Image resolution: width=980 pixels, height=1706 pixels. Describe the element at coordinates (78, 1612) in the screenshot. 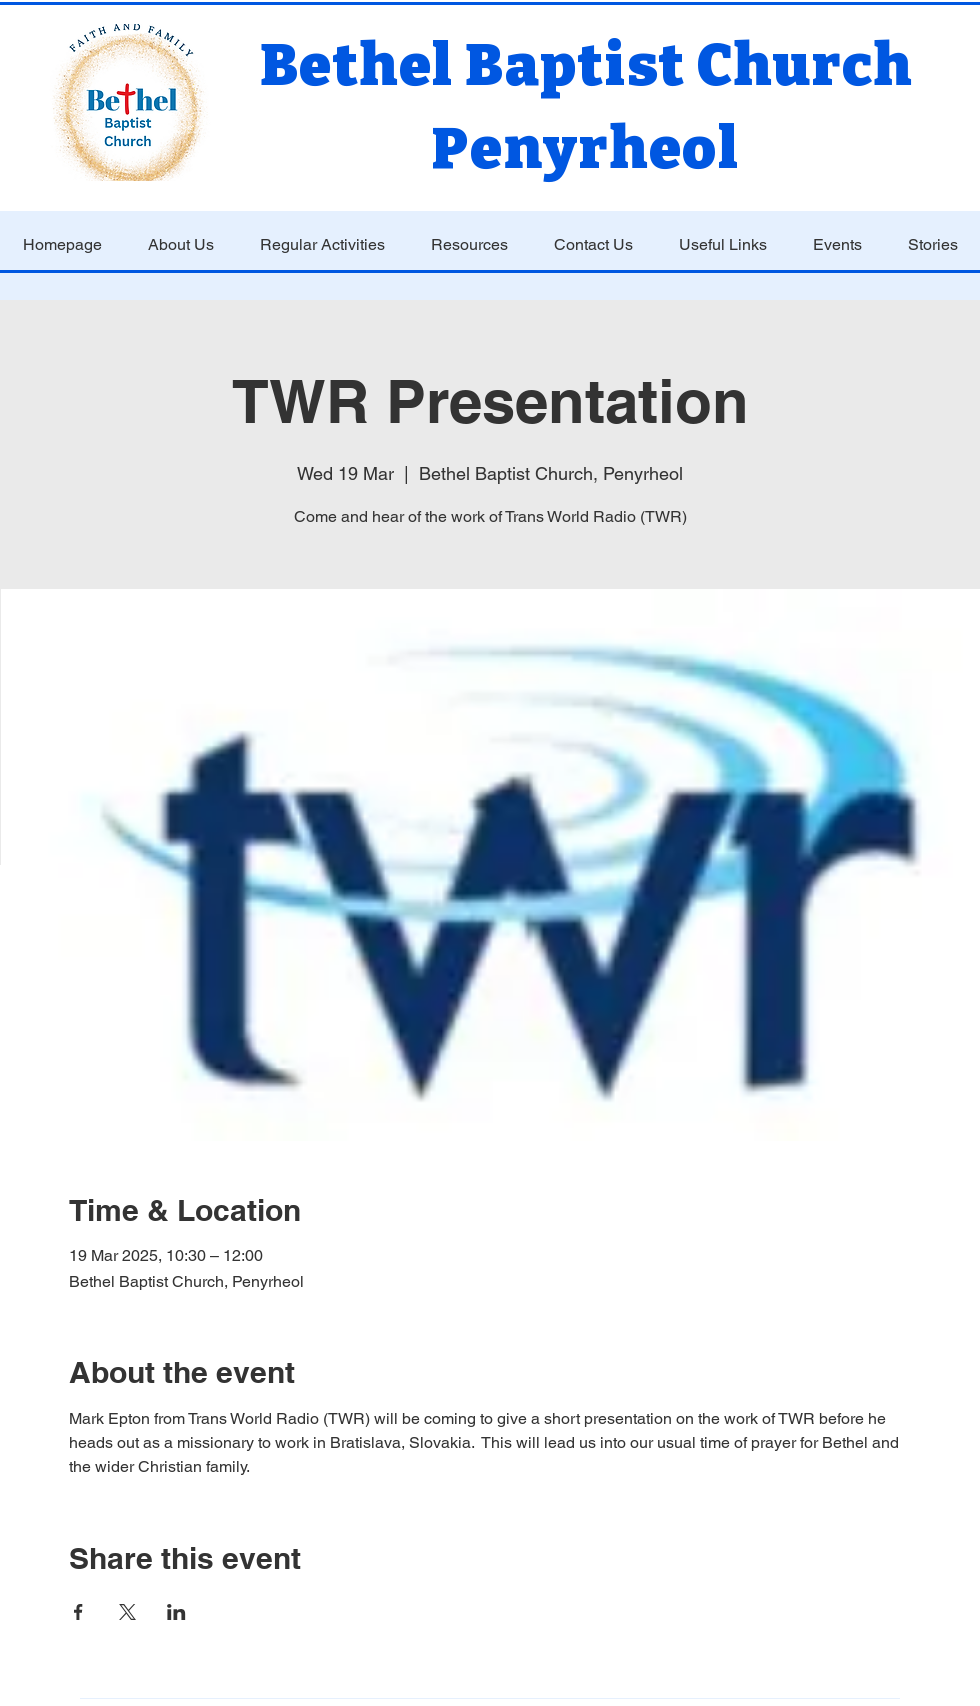

I see `[Share event on Facebook]` at that location.